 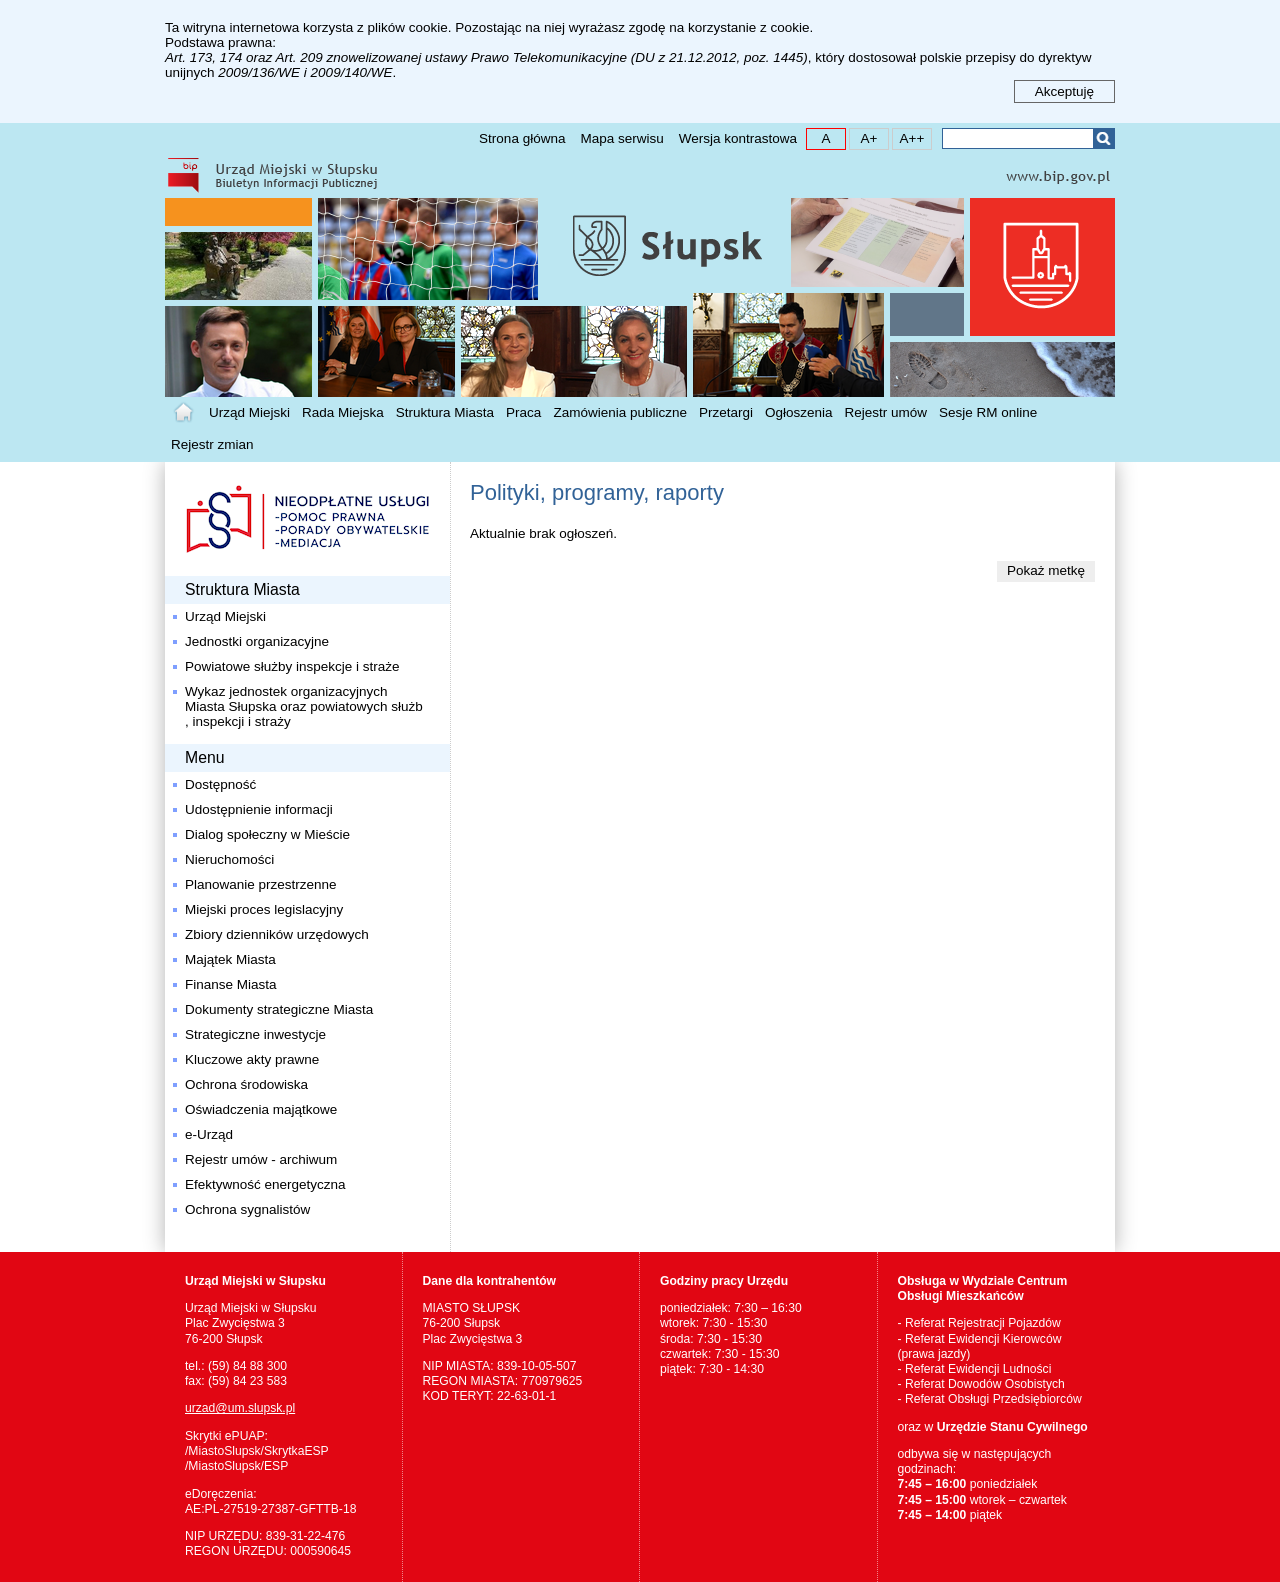 What do you see at coordinates (863, 137) in the screenshot?
I see `A+` at bounding box center [863, 137].